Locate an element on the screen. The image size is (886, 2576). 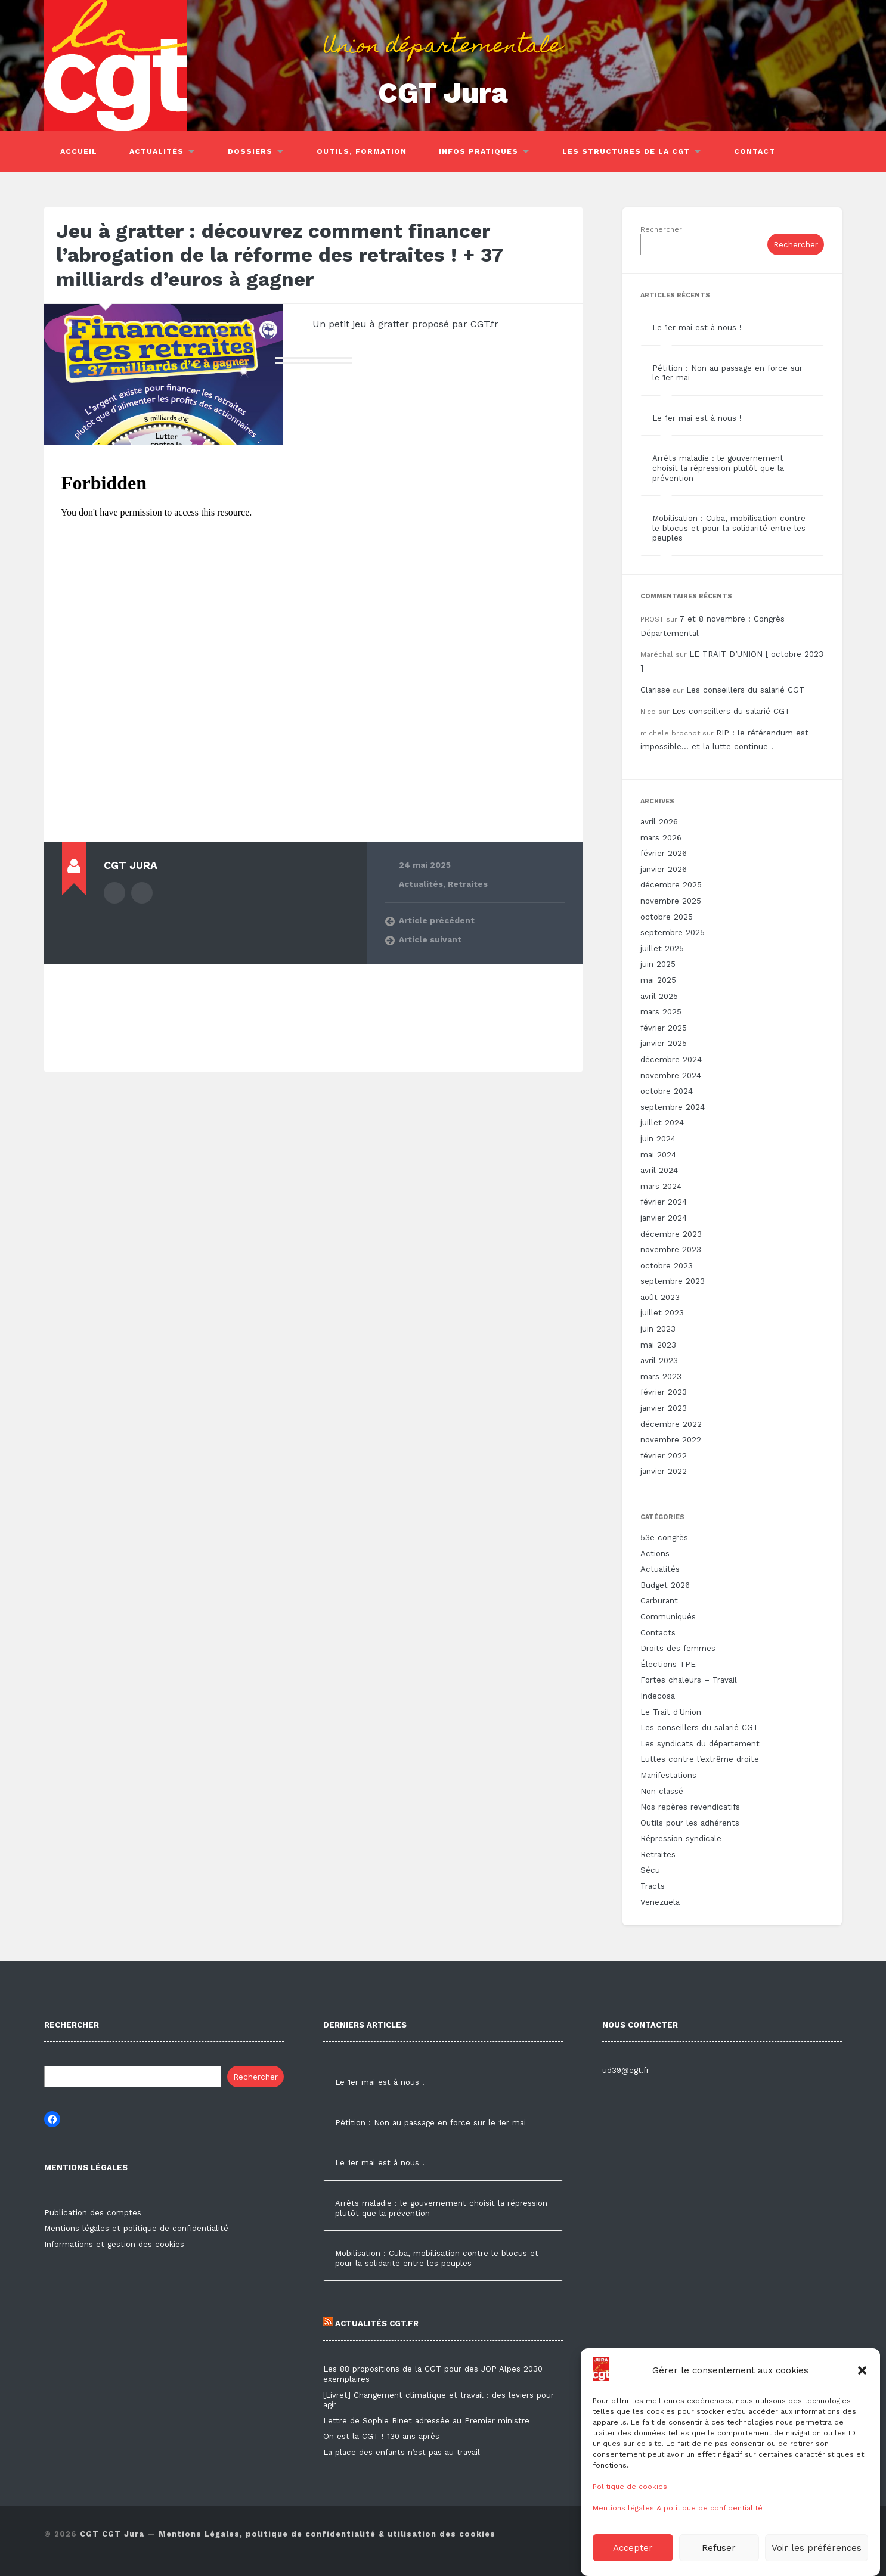
Les conseillers du salarié CGT is located at coordinates (745, 689).